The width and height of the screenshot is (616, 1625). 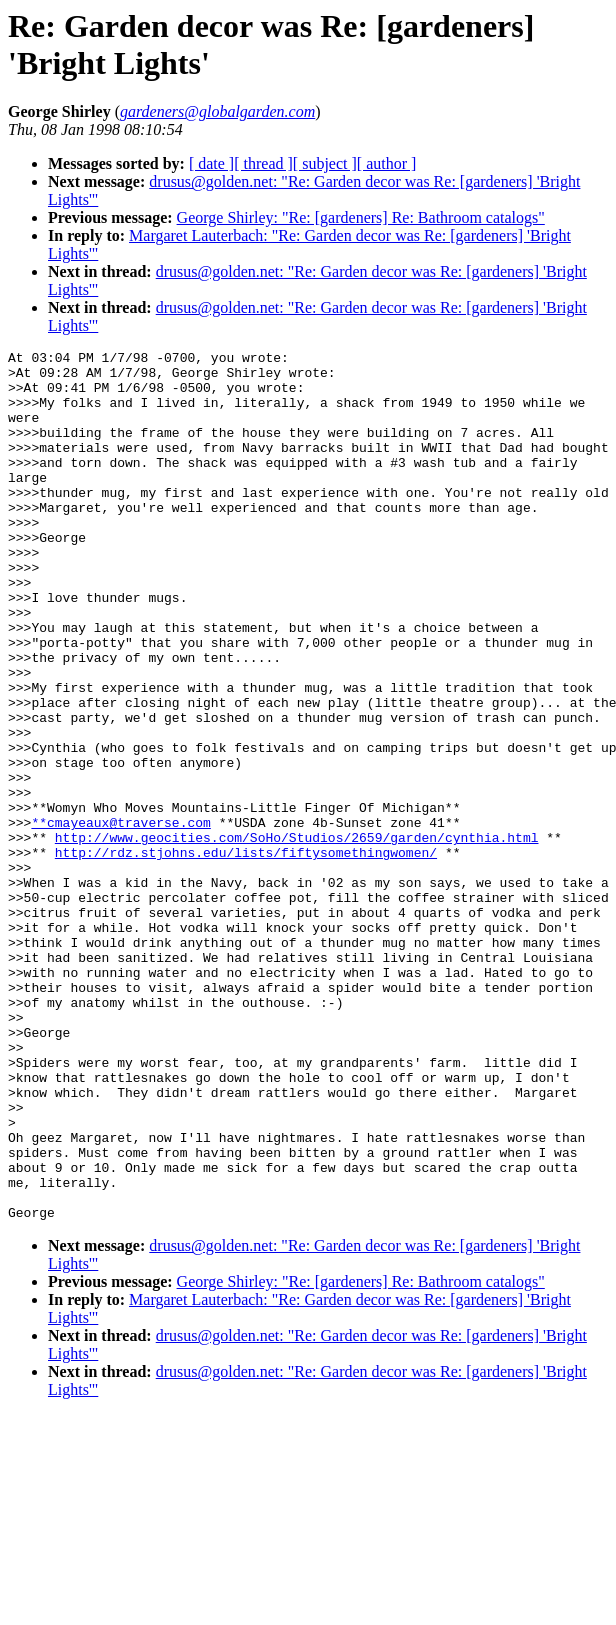 What do you see at coordinates (297, 936) in the screenshot?
I see `http://www.geocities.com/SoHo/Studios/2659/garden/cynthia.html` at bounding box center [297, 936].